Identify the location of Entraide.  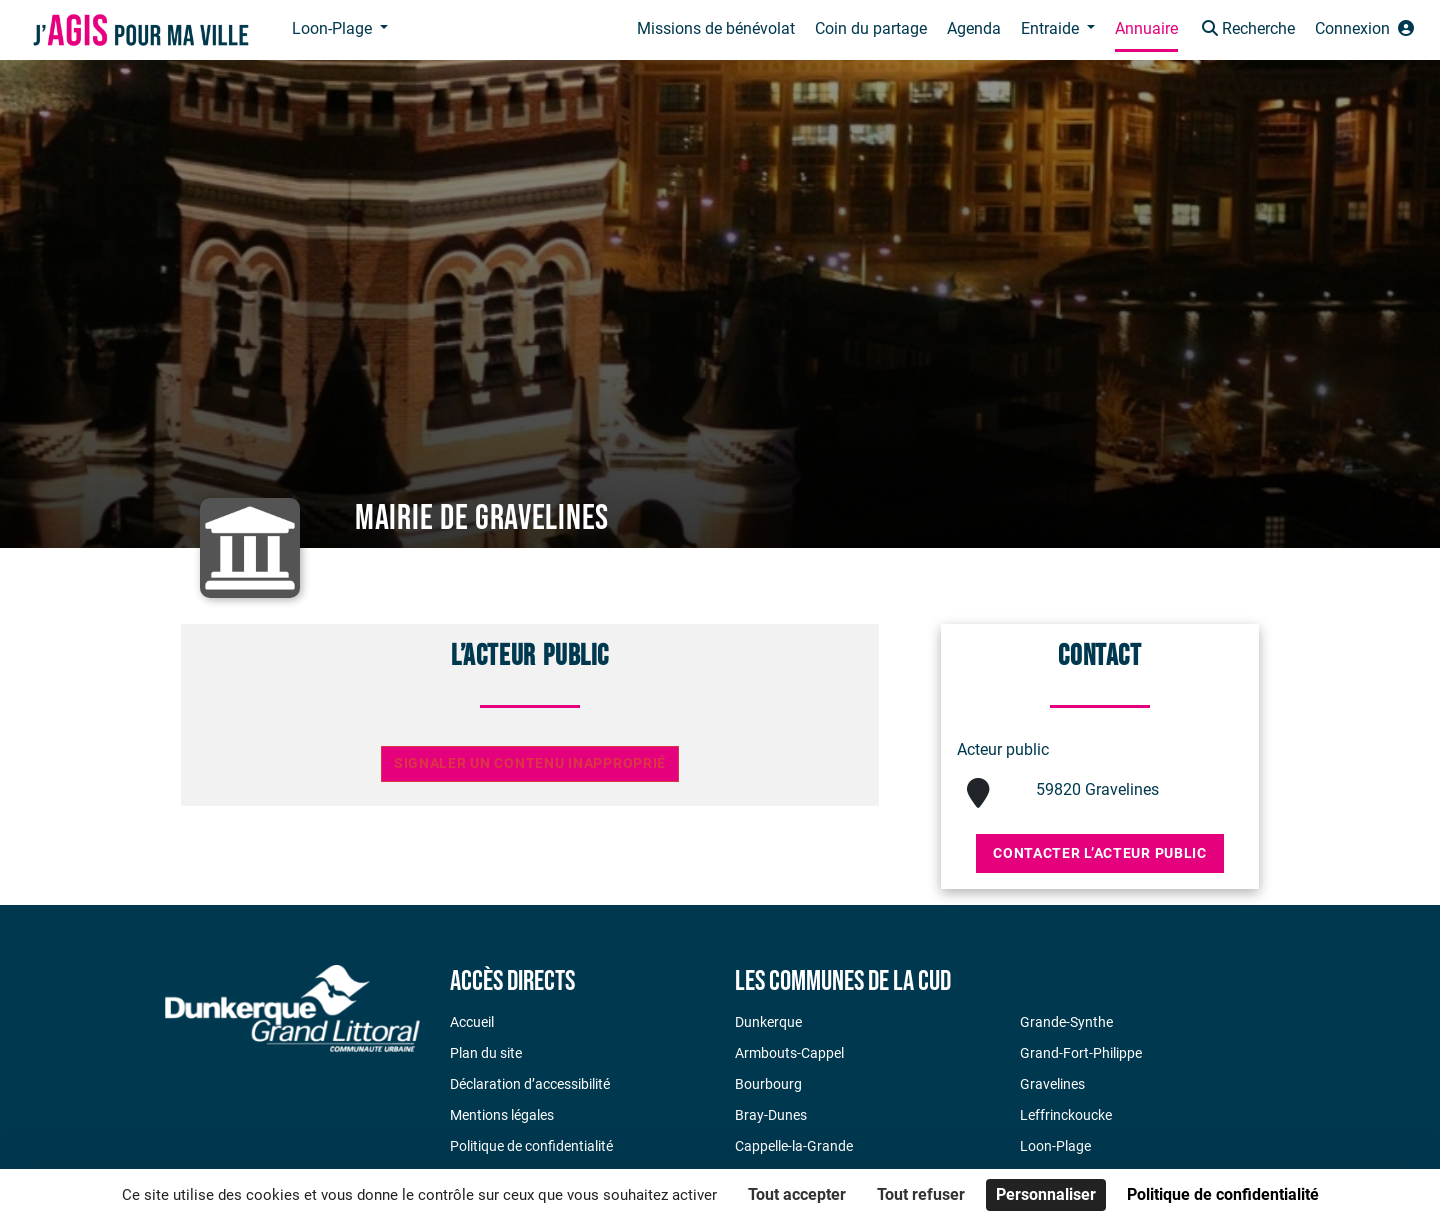
(1052, 28).